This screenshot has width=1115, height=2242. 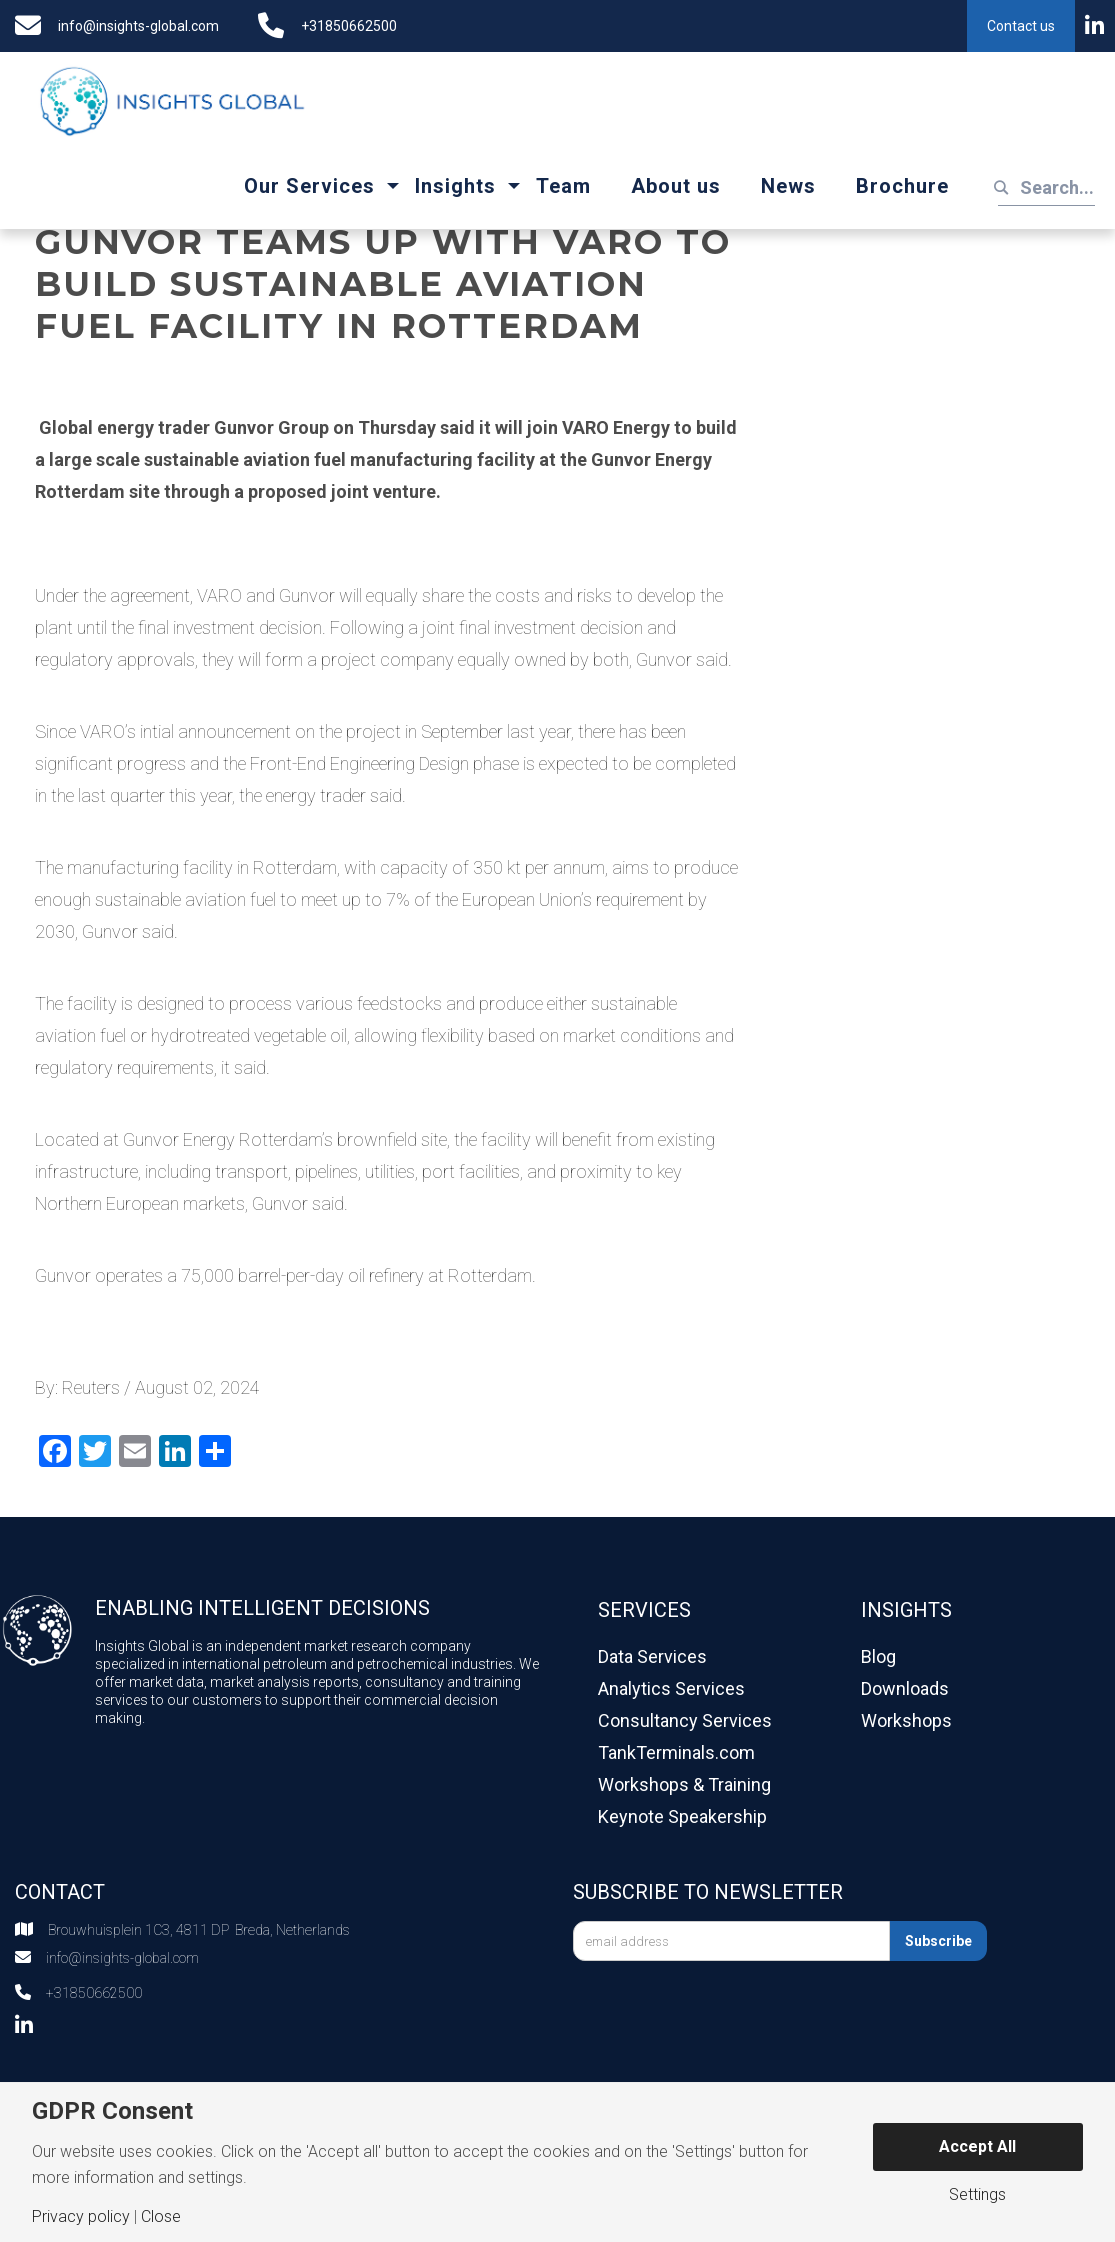 I want to click on Close, so click(x=161, y=2217).